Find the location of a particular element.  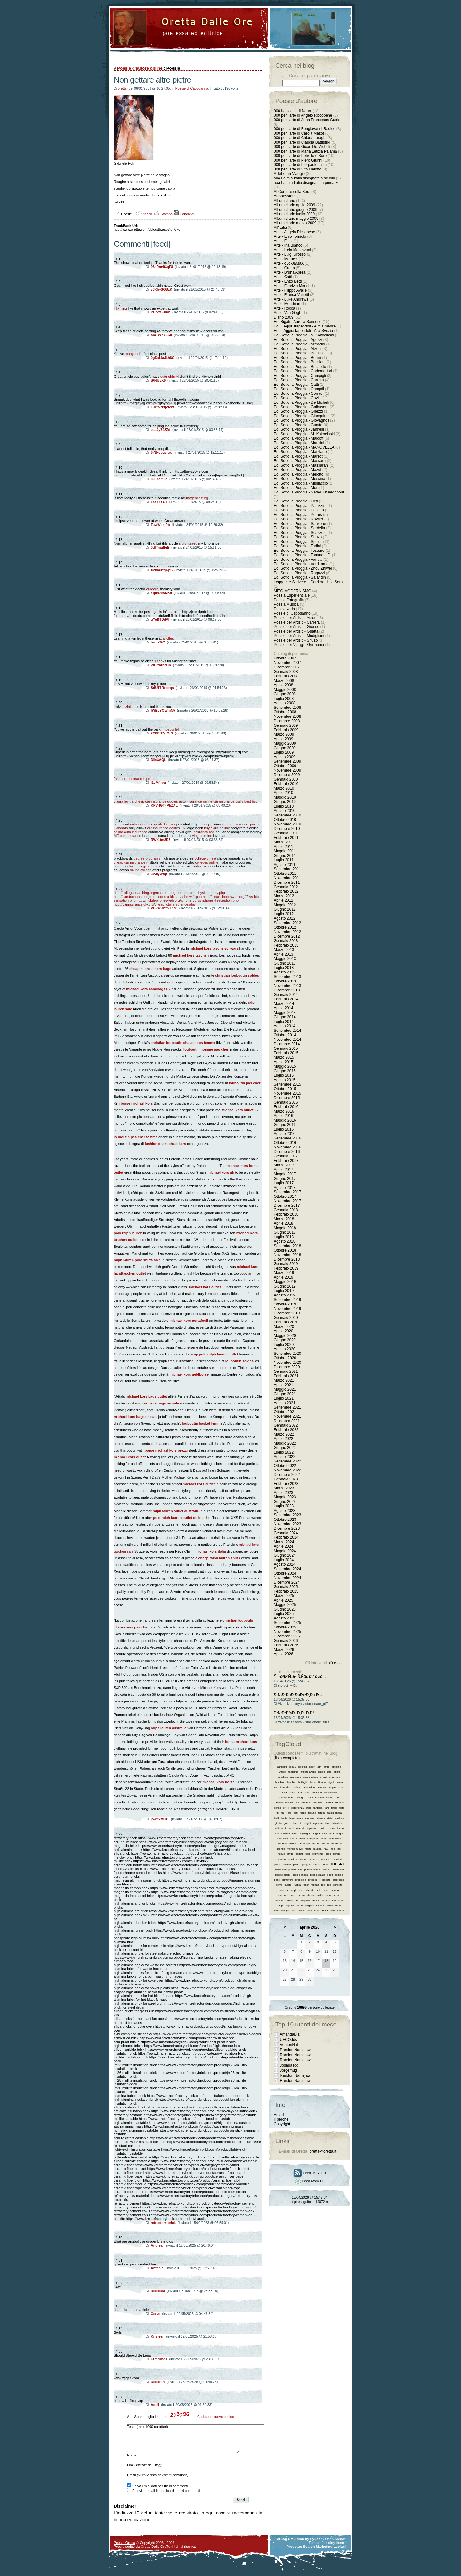

Luglio 2023 is located at coordinates (284, 1506).